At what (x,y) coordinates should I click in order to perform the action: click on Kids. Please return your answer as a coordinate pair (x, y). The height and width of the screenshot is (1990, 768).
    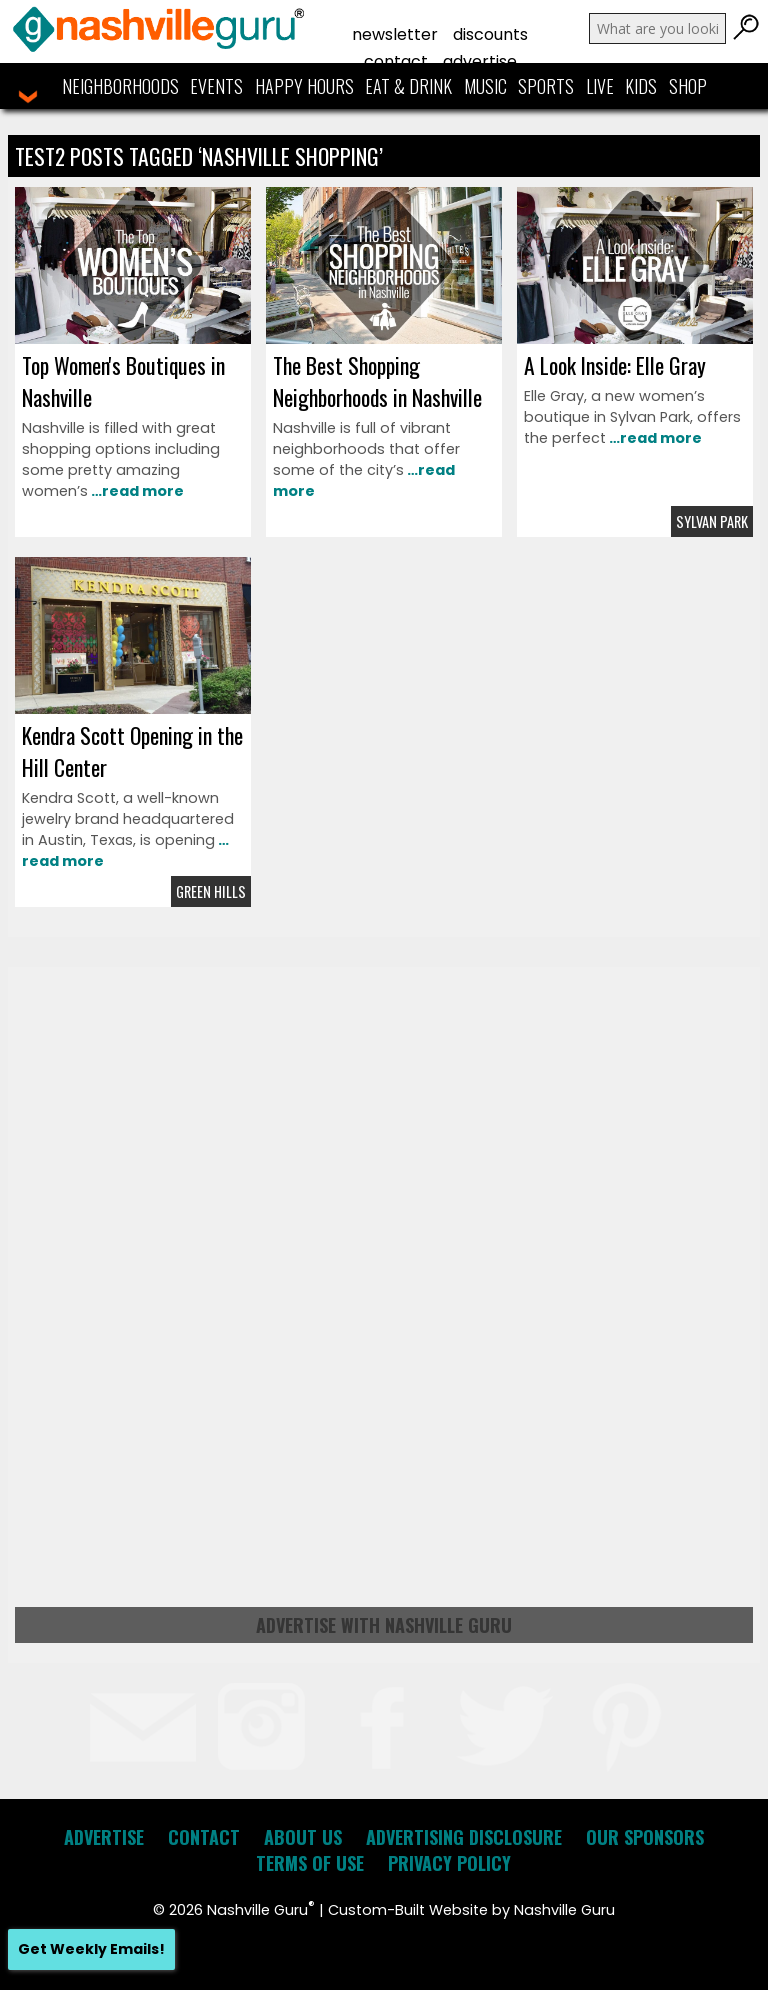
    Looking at the image, I should click on (641, 86).